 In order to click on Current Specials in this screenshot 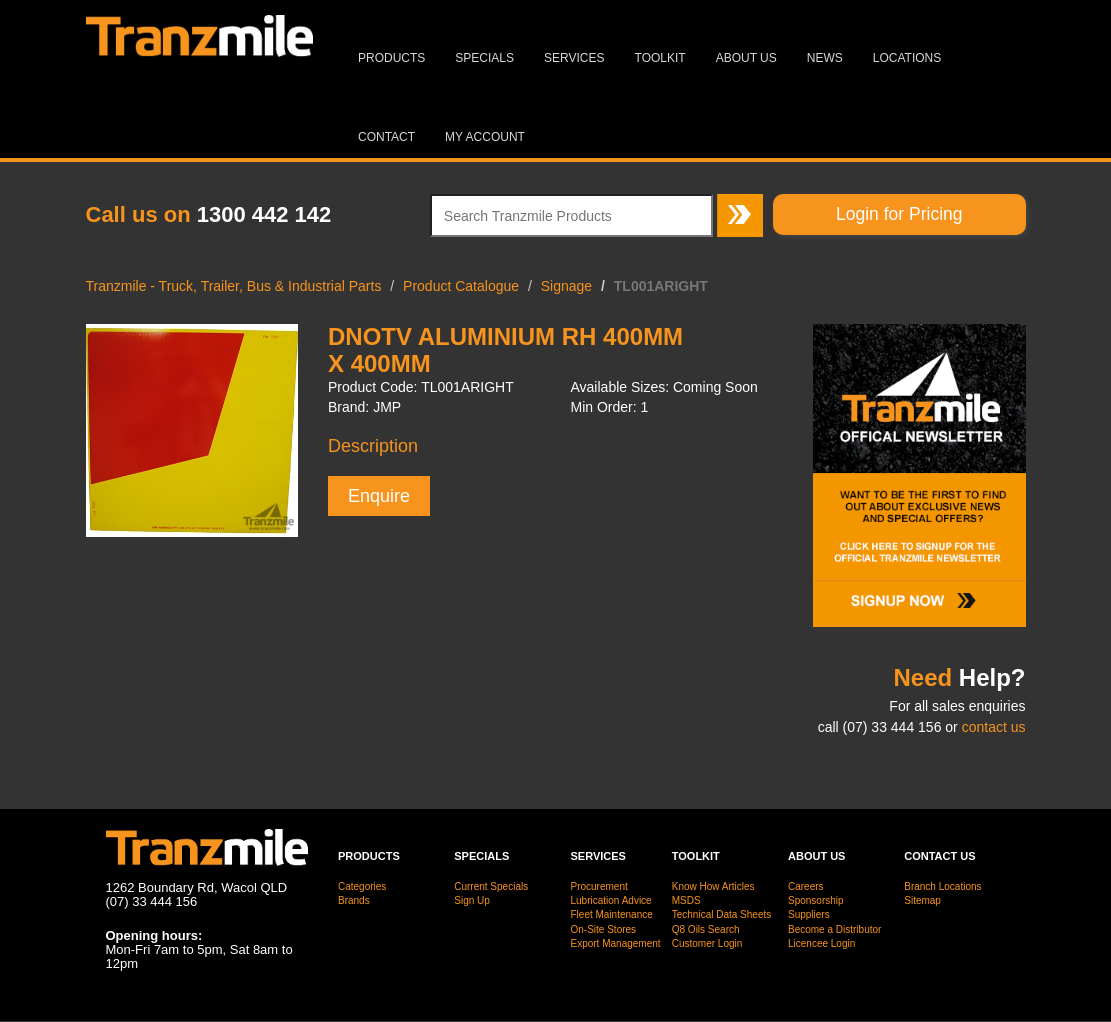, I will do `click(491, 886)`.